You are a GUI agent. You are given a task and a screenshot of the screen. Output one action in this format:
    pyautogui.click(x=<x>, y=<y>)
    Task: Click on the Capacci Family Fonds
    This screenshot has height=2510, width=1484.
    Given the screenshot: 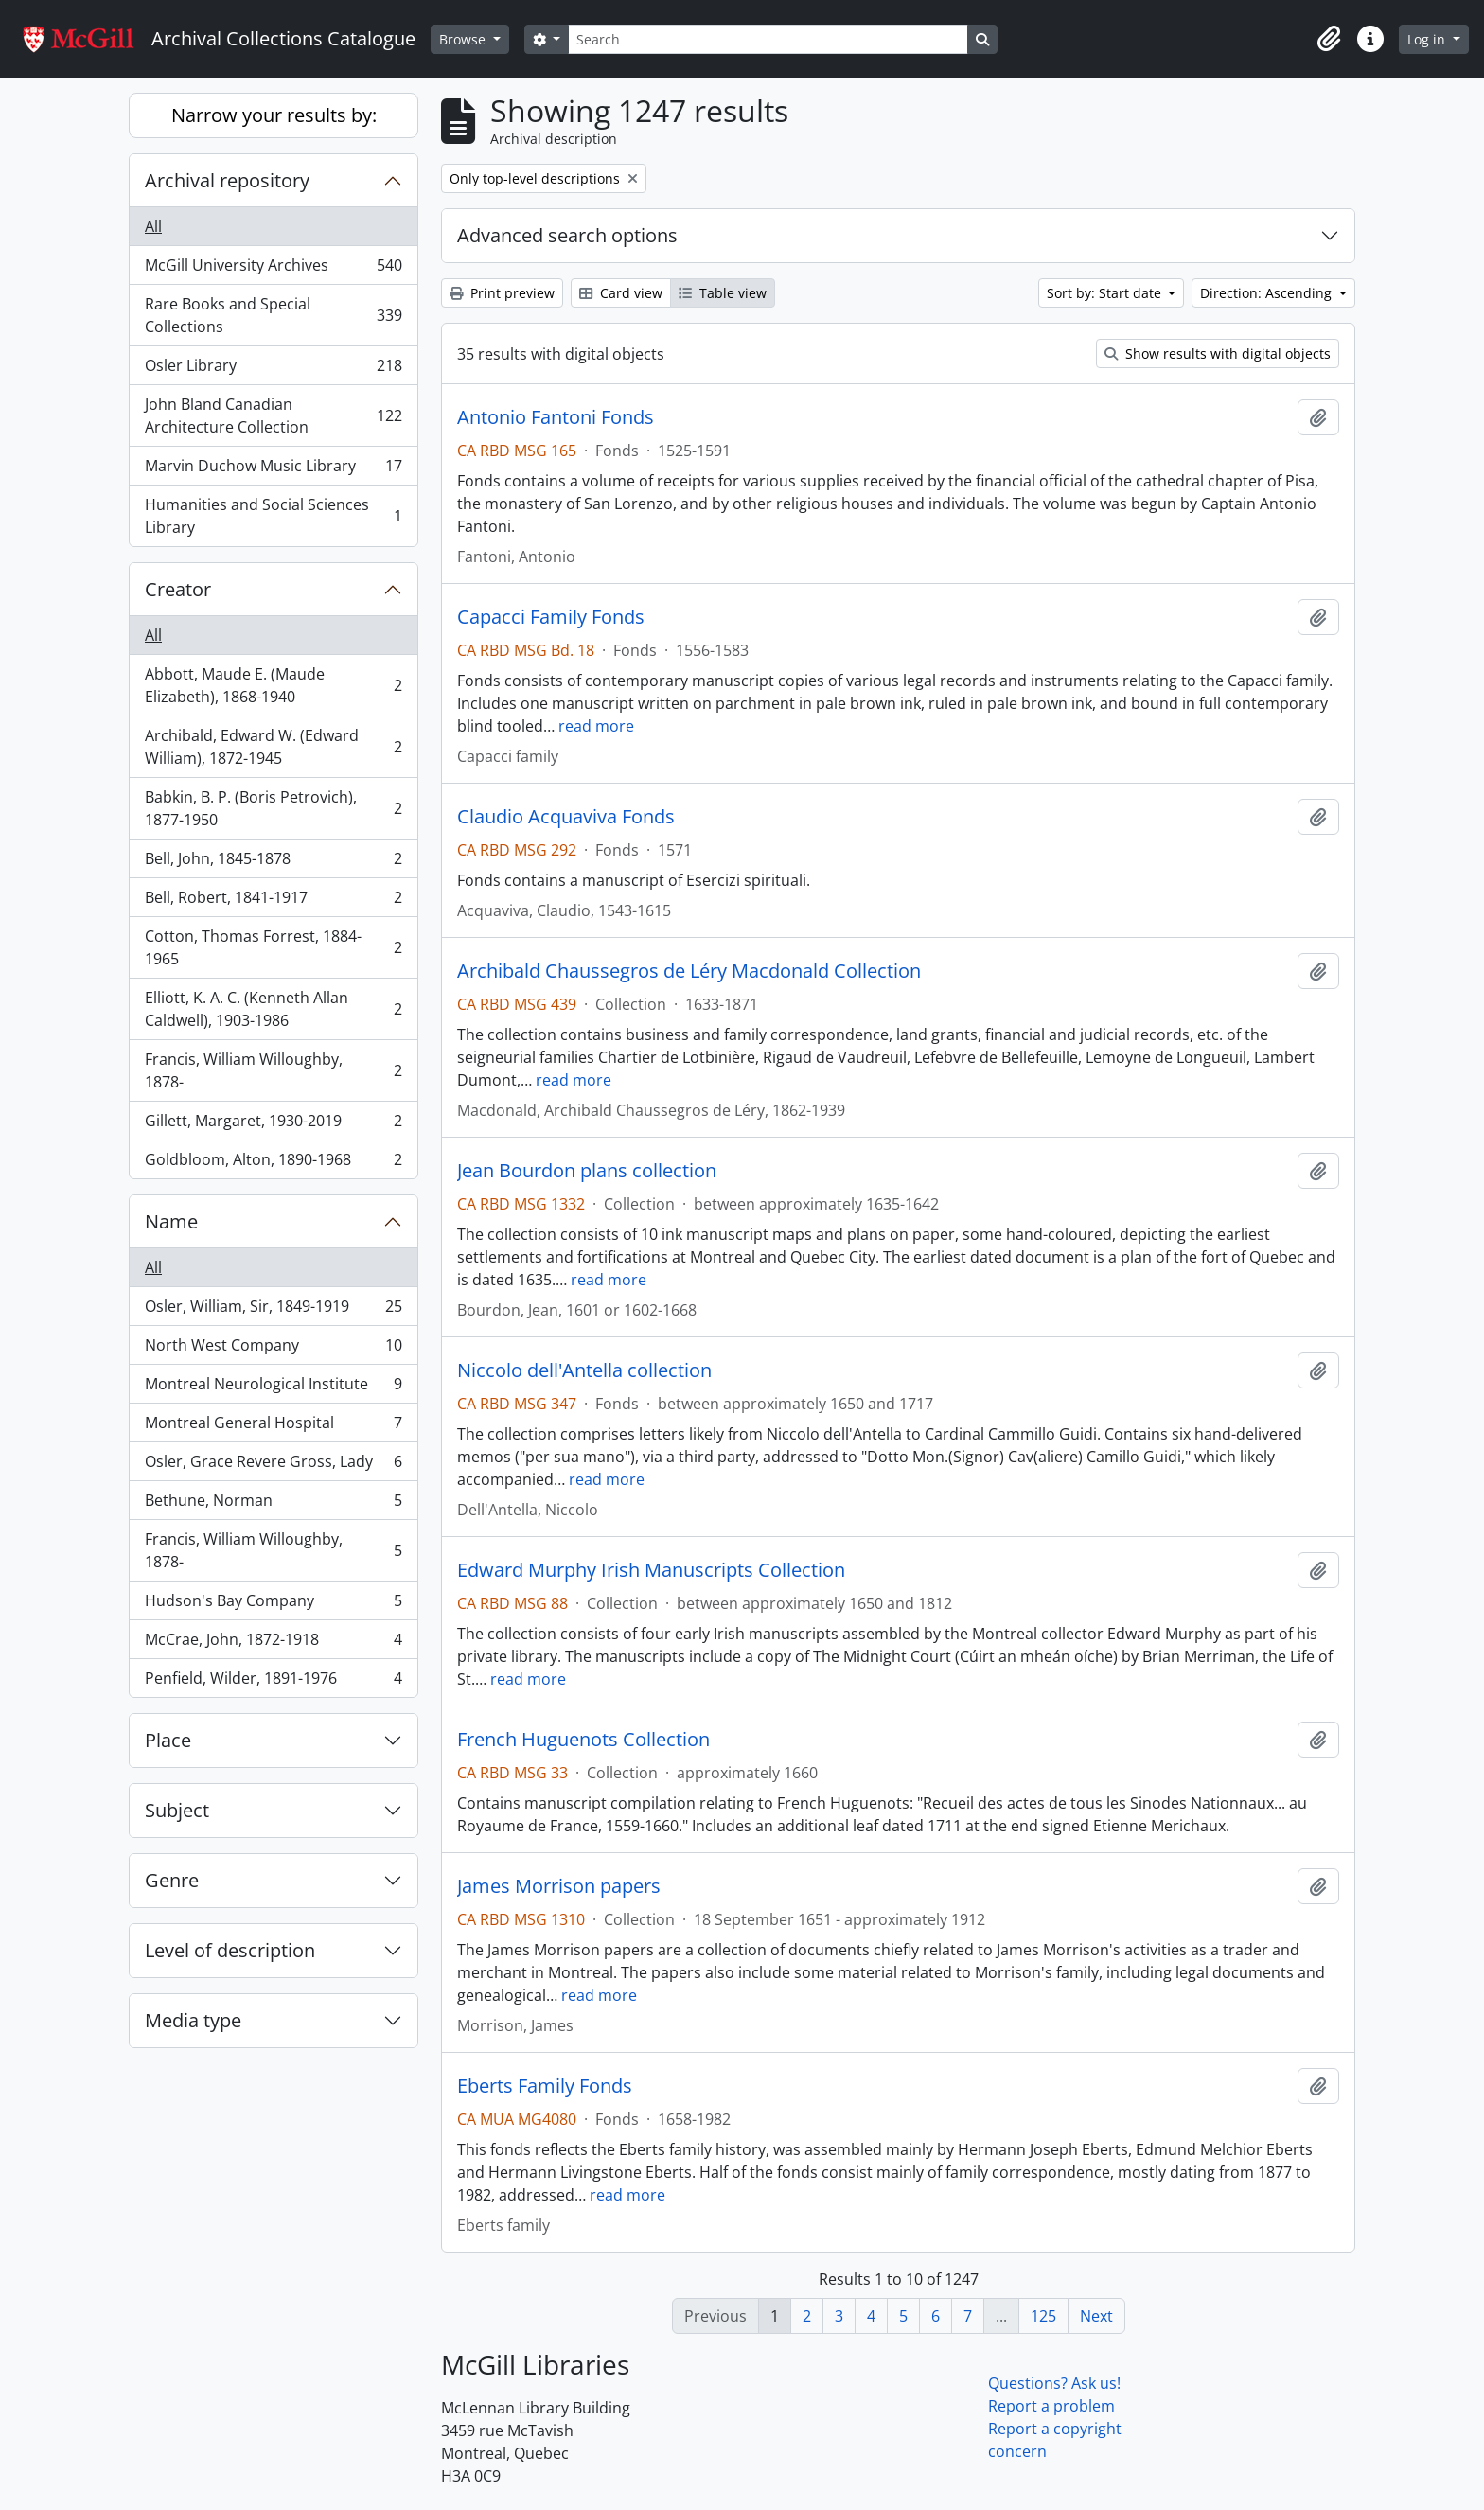 What is the action you would take?
    pyautogui.click(x=551, y=617)
    